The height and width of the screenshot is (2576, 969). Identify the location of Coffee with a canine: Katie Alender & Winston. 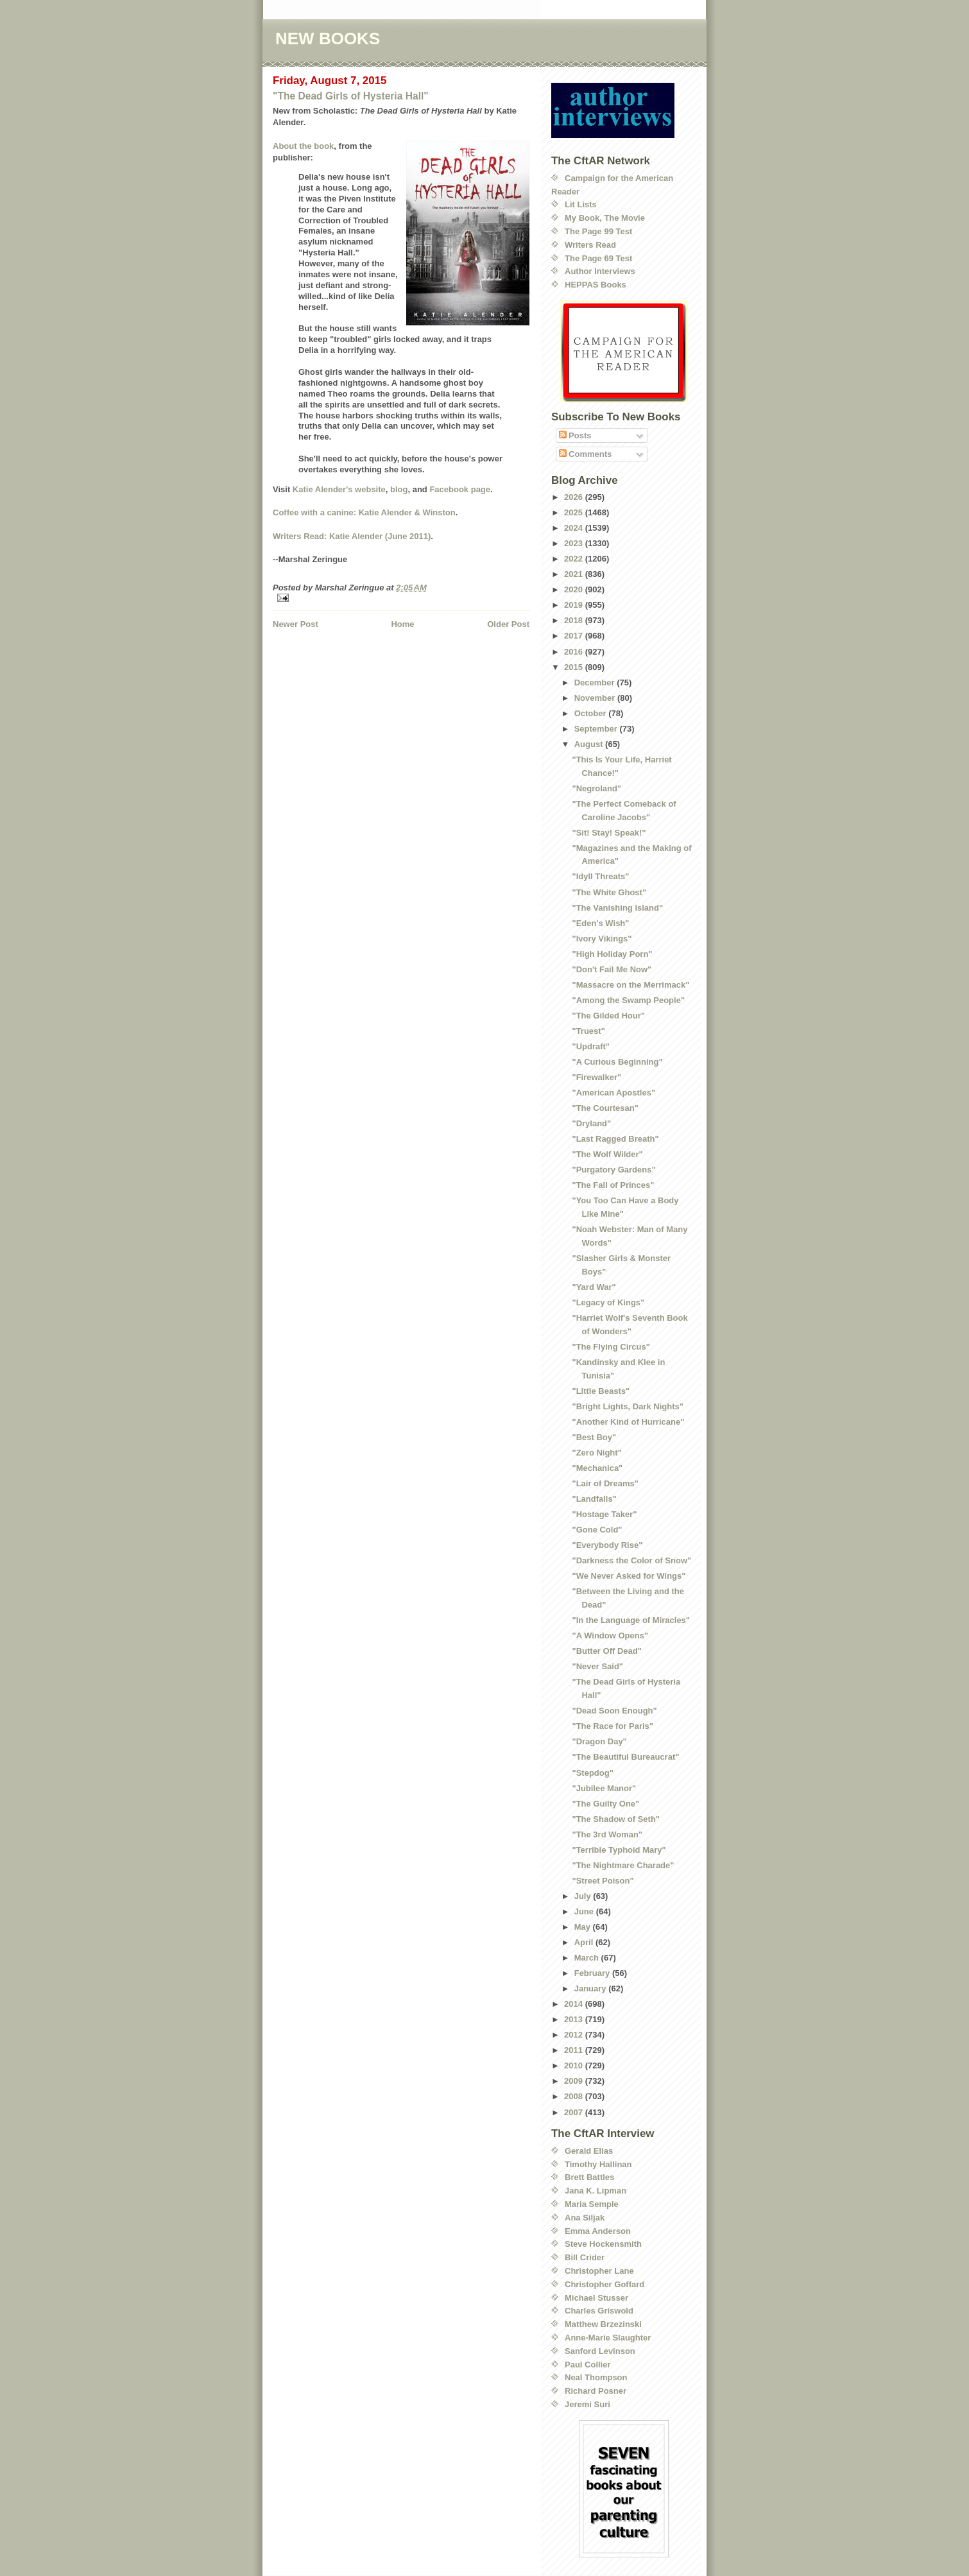
(364, 512).